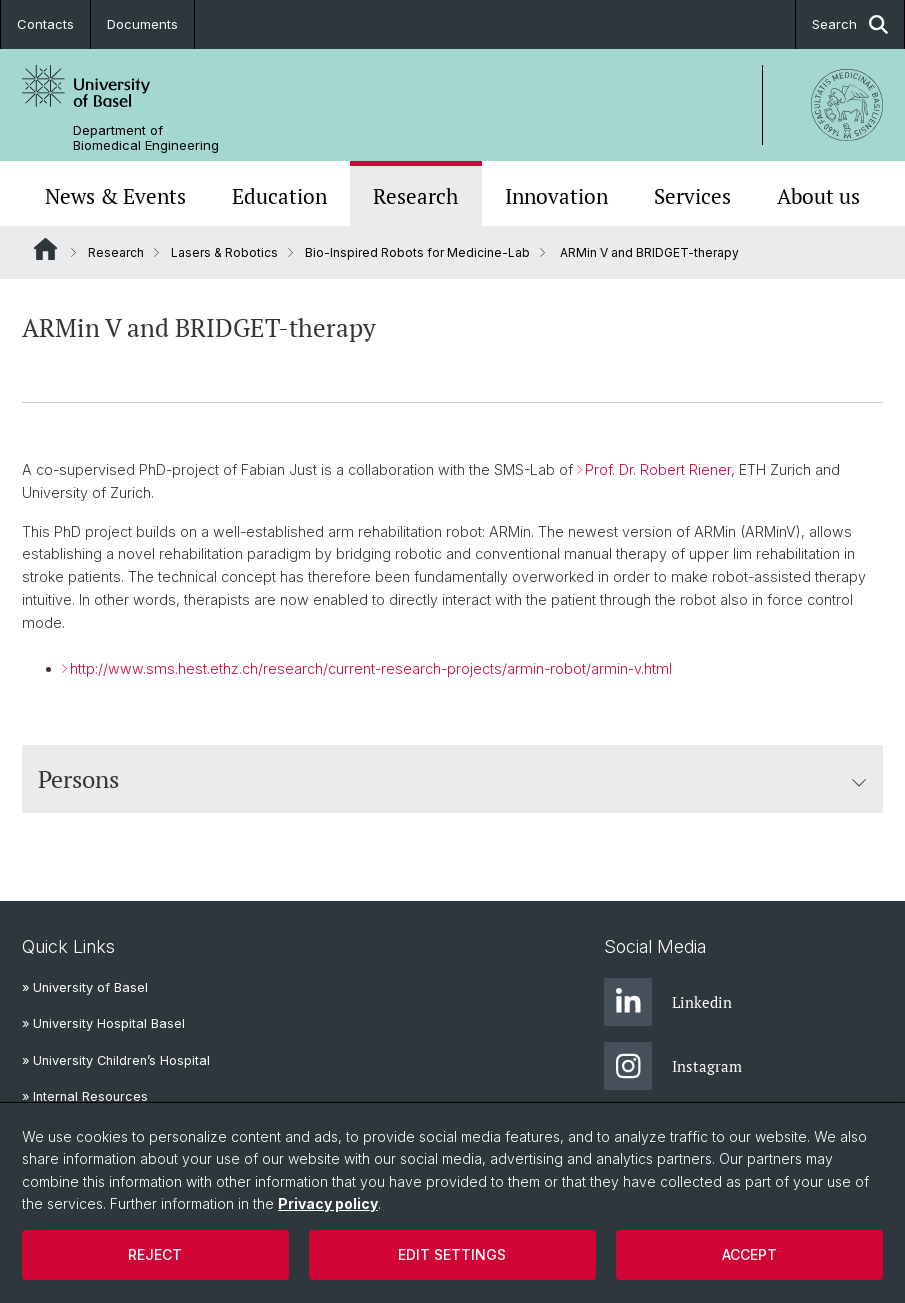 The width and height of the screenshot is (905, 1303). Describe the element at coordinates (692, 196) in the screenshot. I see `Services` at that location.